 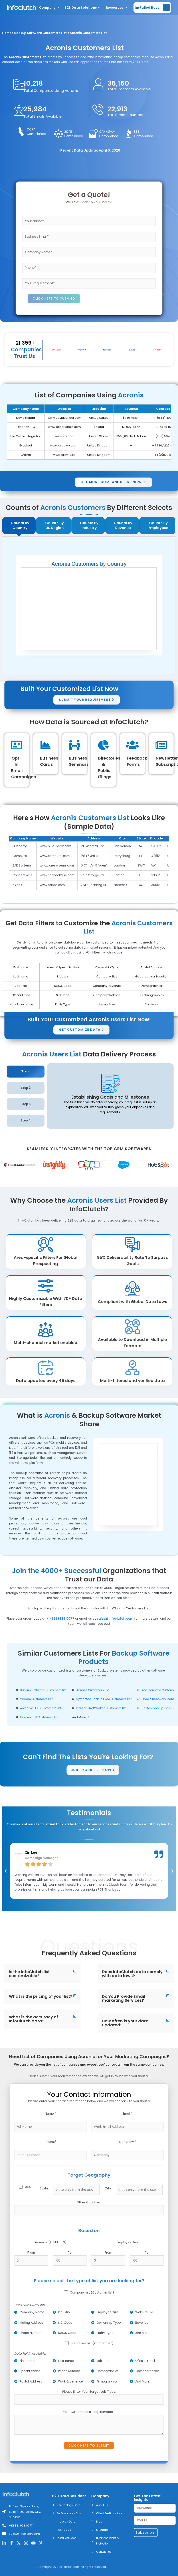 I want to click on B2B Data Solutions, so click(x=84, y=7).